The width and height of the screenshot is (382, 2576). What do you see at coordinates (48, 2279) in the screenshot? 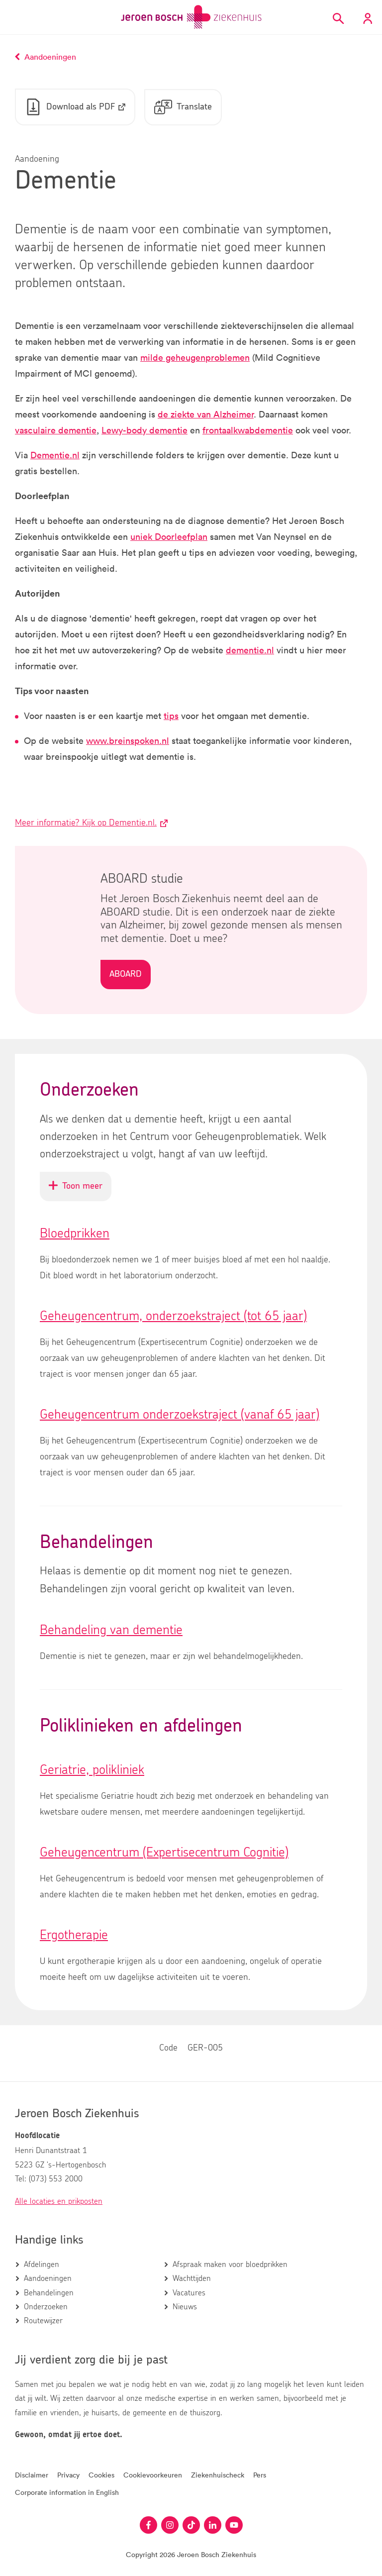
I see `Aandoeningen` at bounding box center [48, 2279].